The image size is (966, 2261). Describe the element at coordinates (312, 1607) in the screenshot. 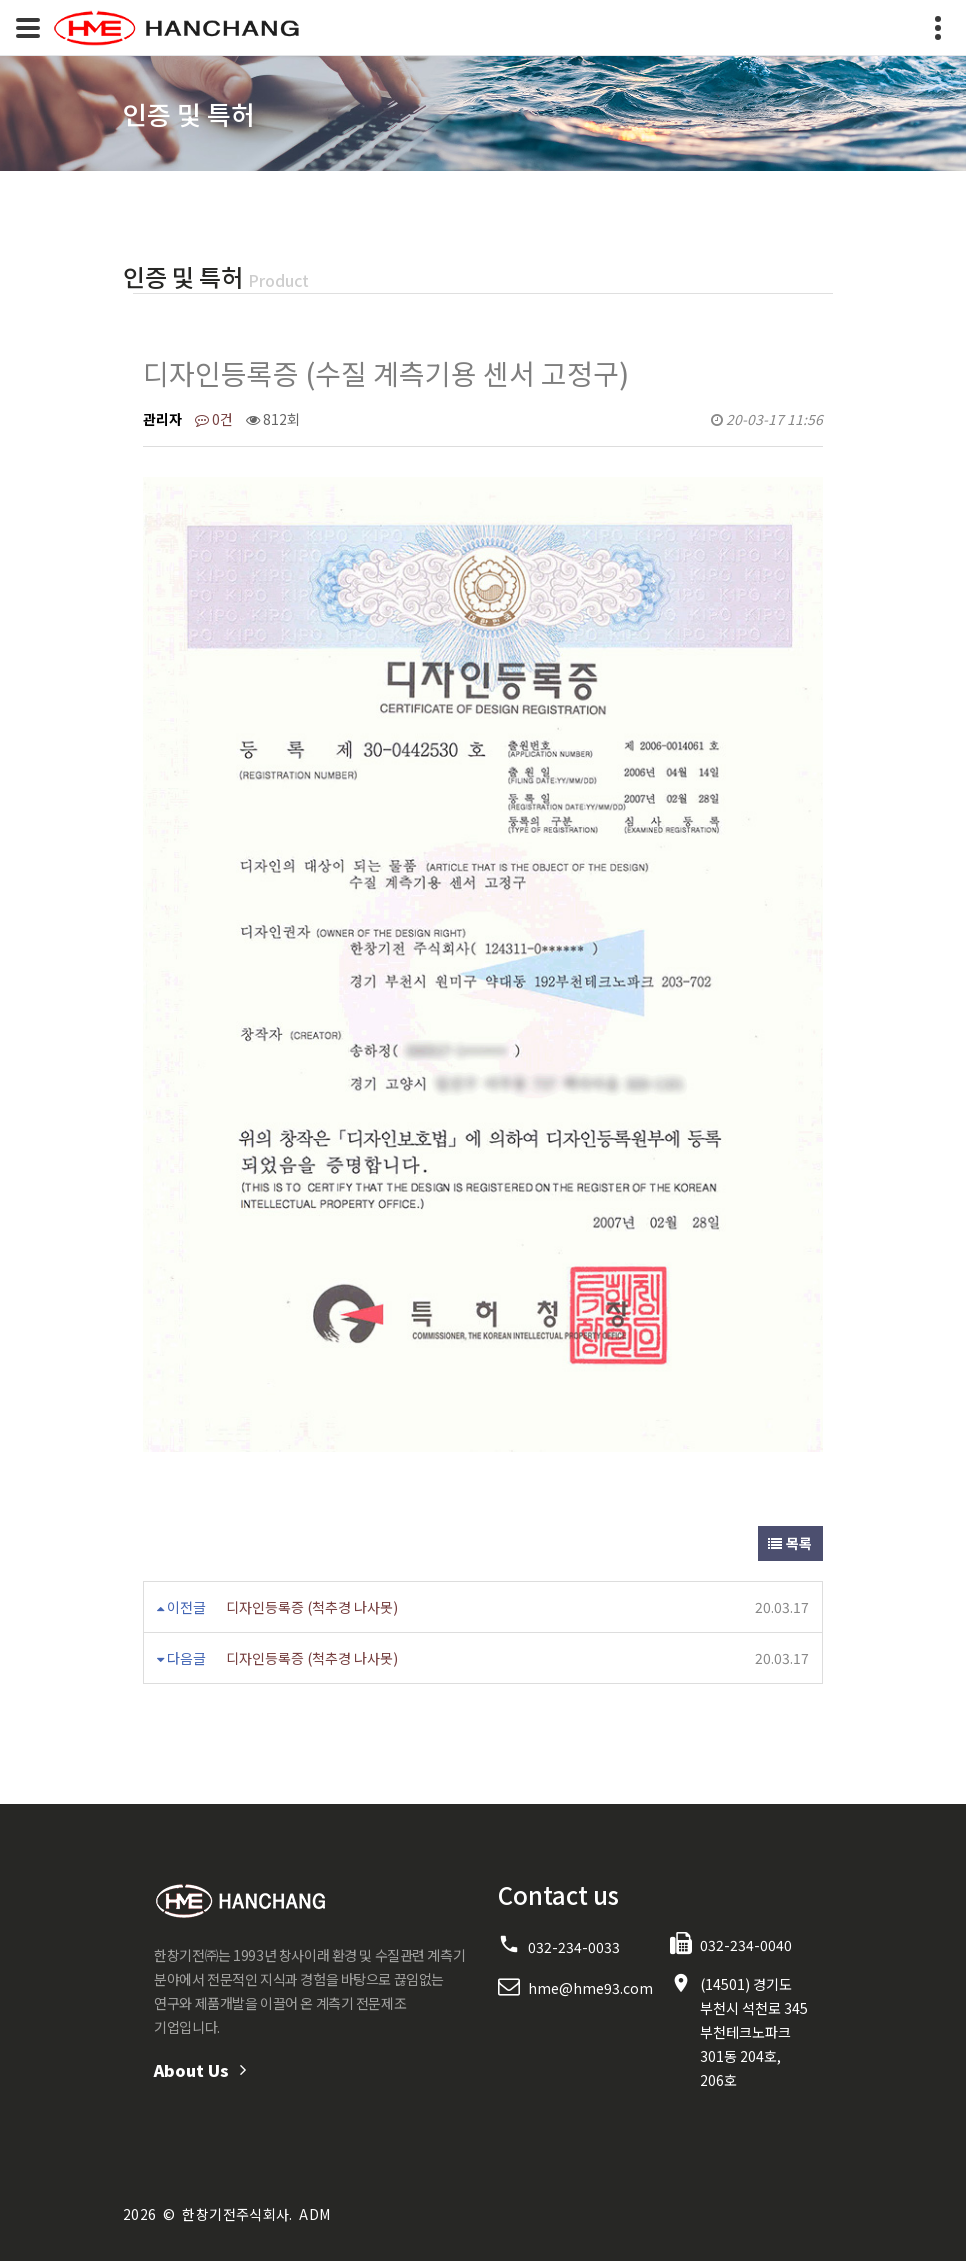

I see `디자인등록증 (척추경 나사못)` at that location.